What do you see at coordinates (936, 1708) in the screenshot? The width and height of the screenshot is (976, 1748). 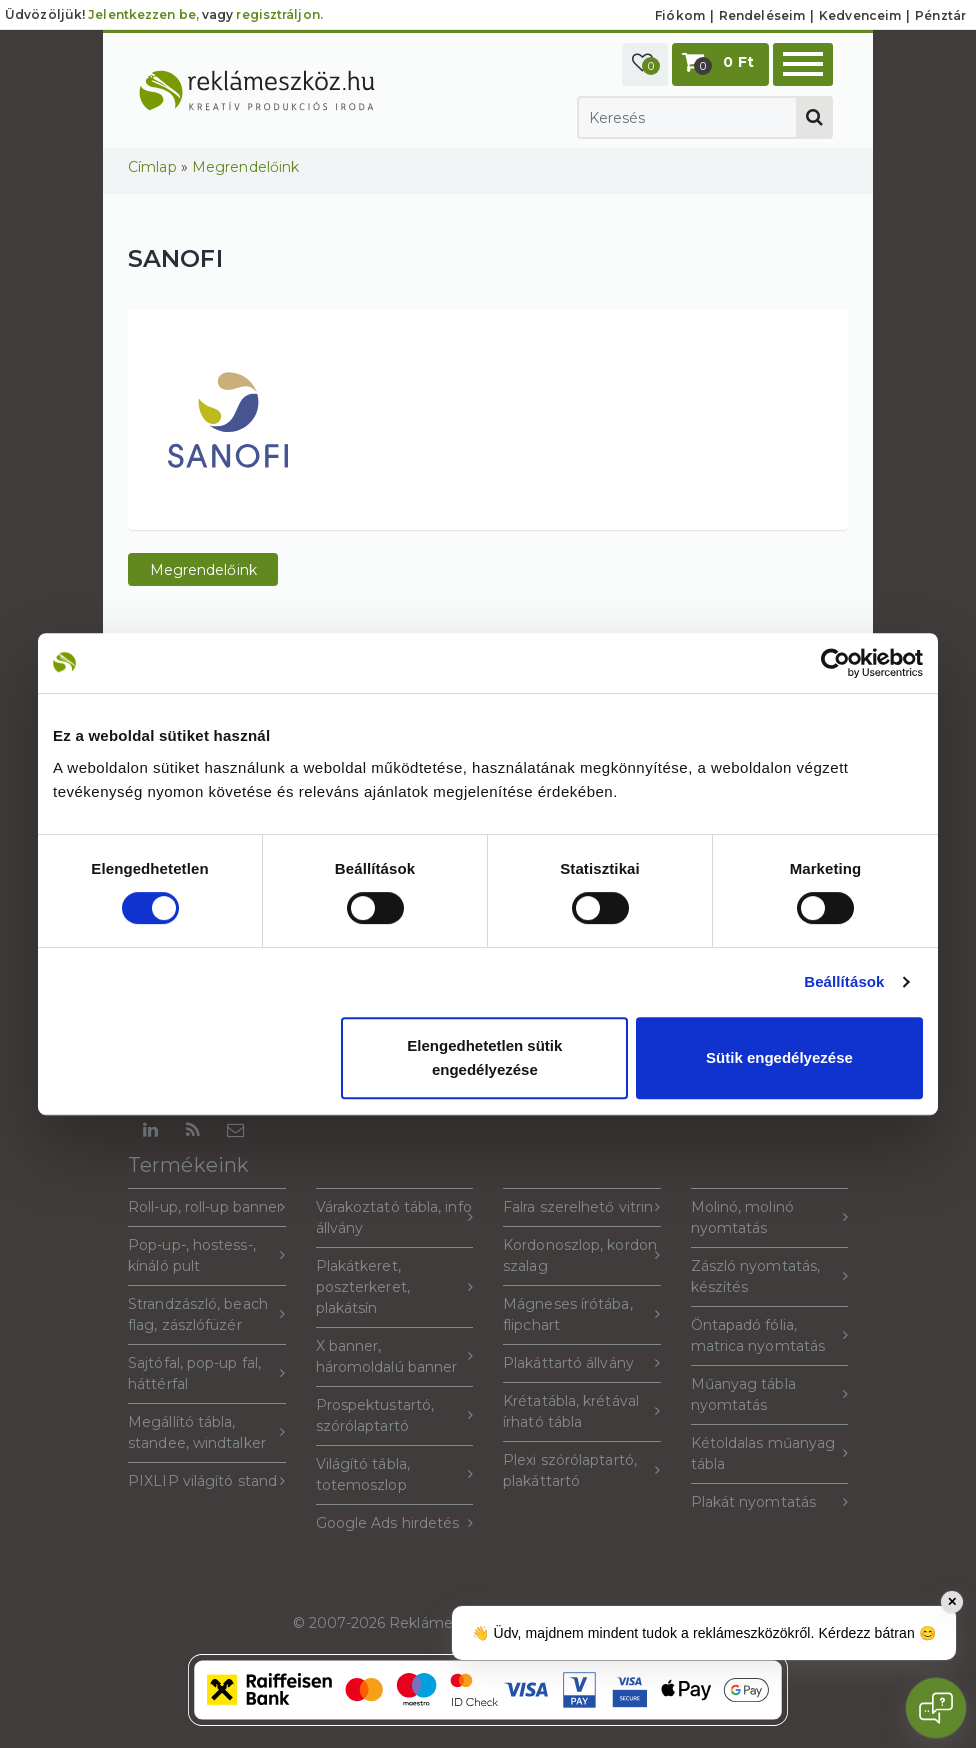 I see `[Open chat]` at bounding box center [936, 1708].